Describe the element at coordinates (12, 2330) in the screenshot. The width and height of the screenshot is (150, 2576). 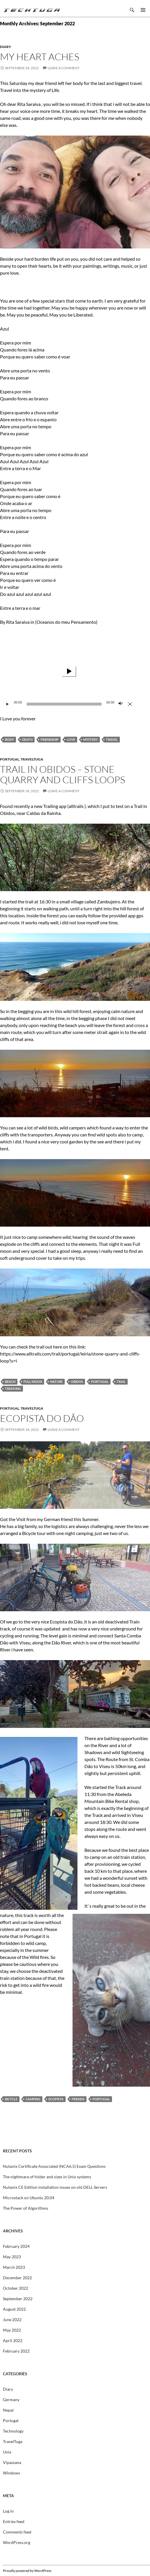
I see `May 2022` at that location.